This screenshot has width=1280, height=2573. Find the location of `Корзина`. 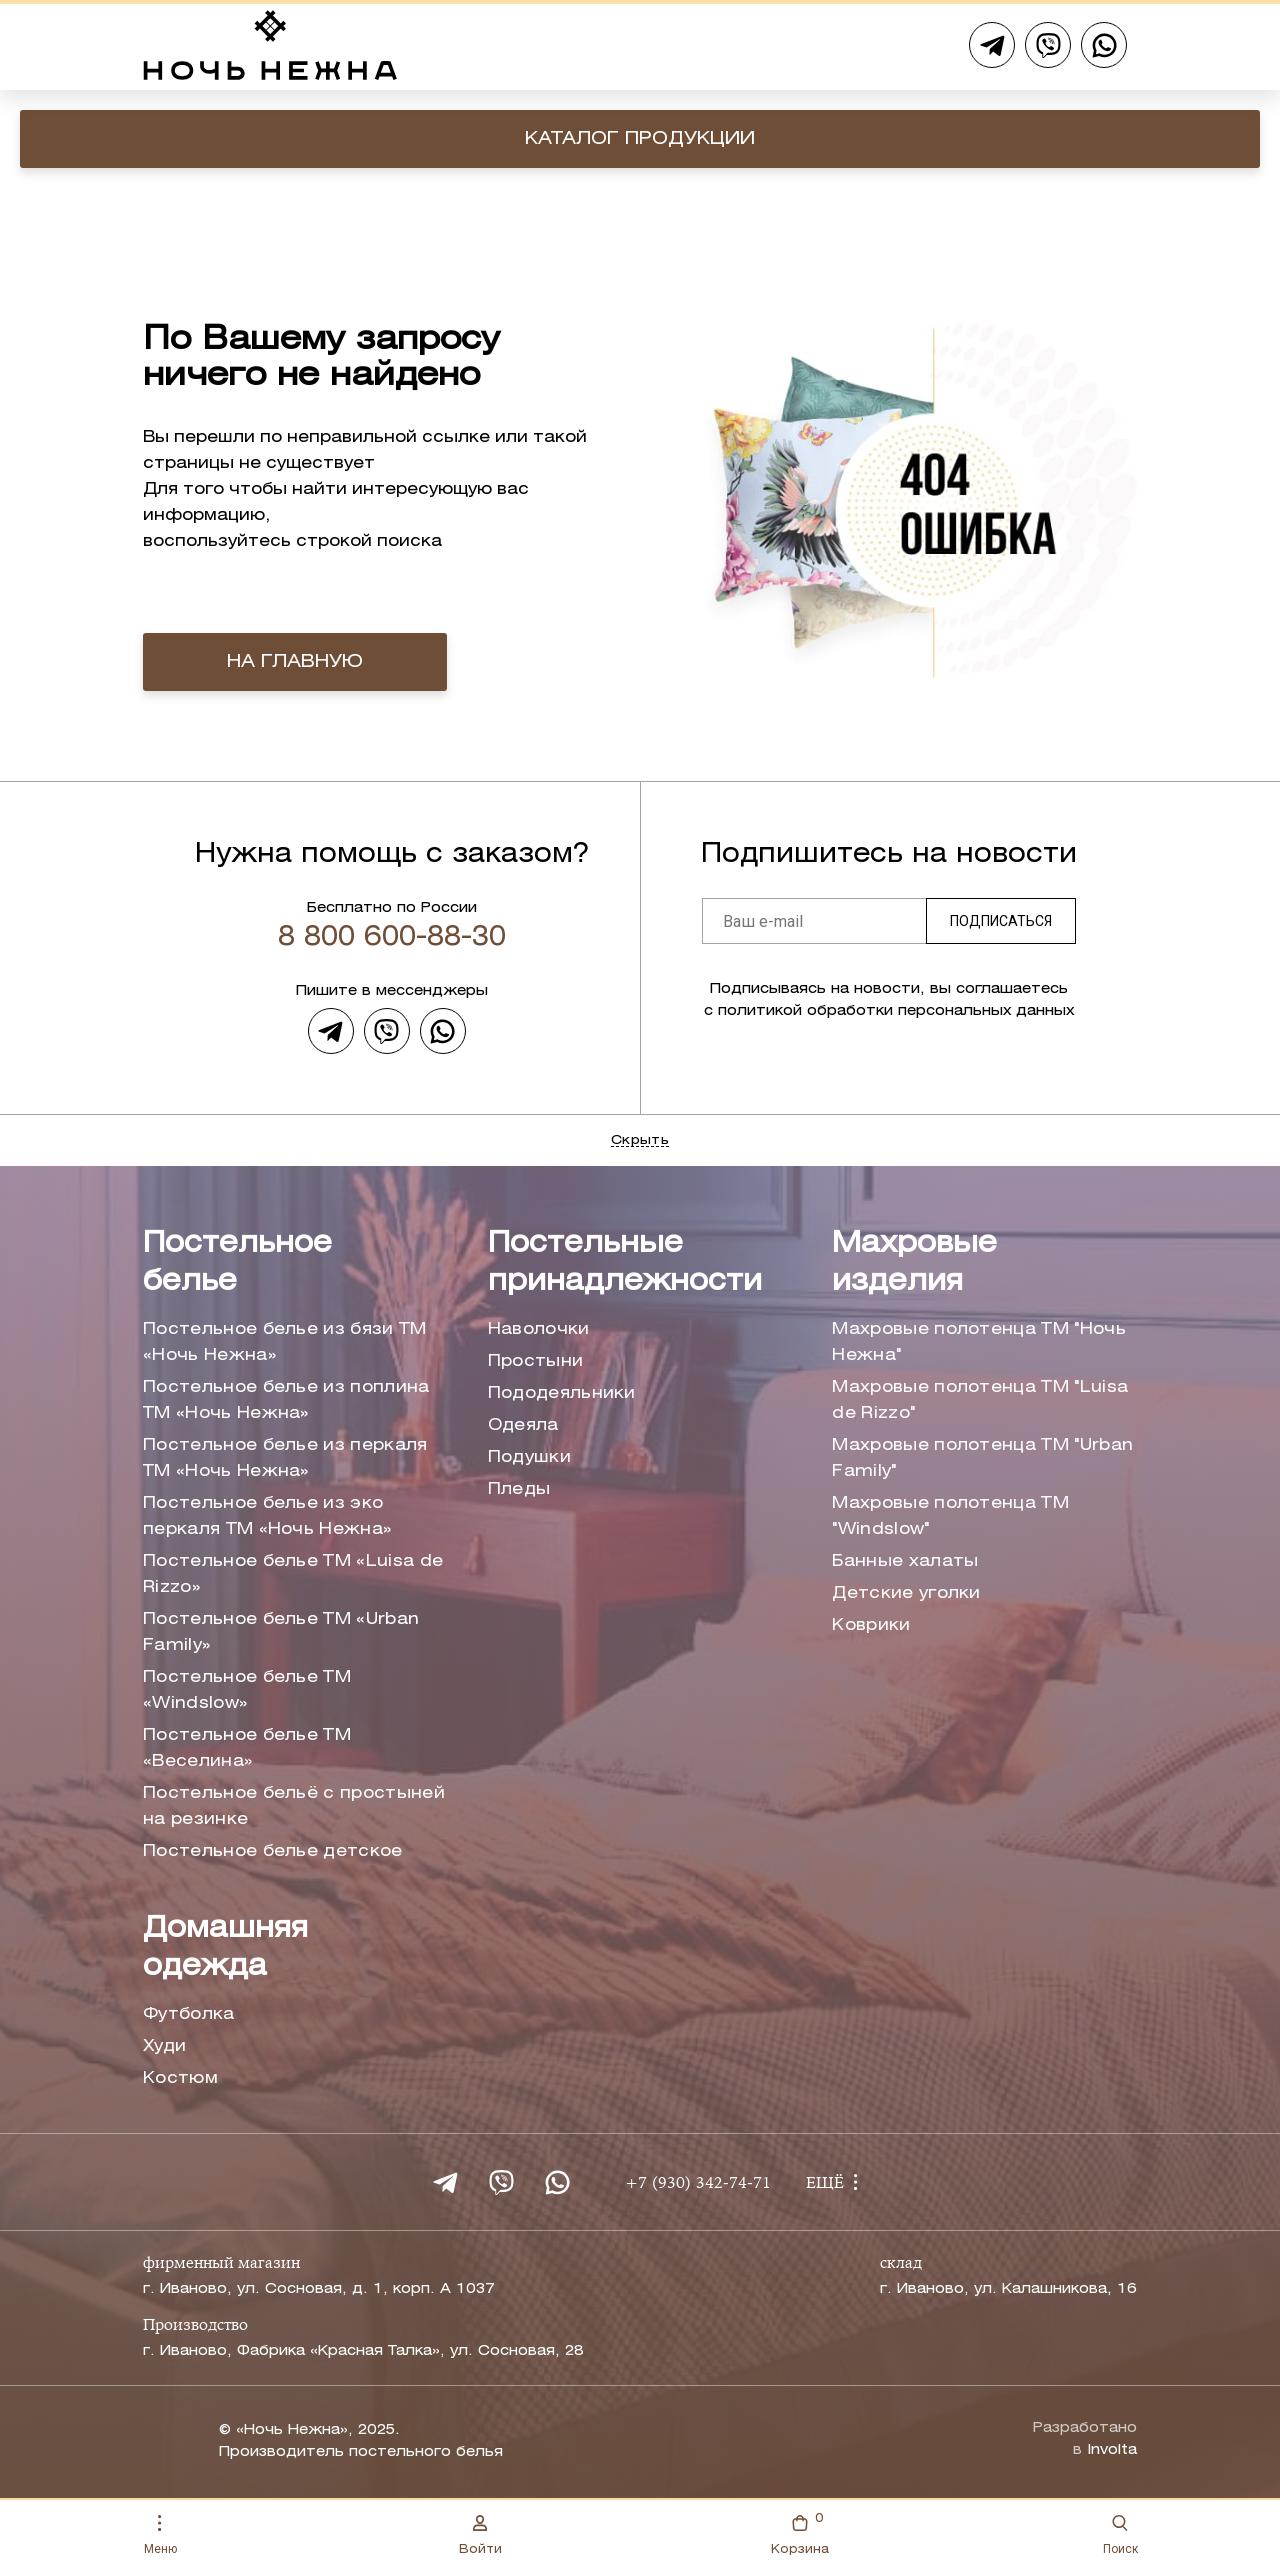

Корзина is located at coordinates (800, 2532).